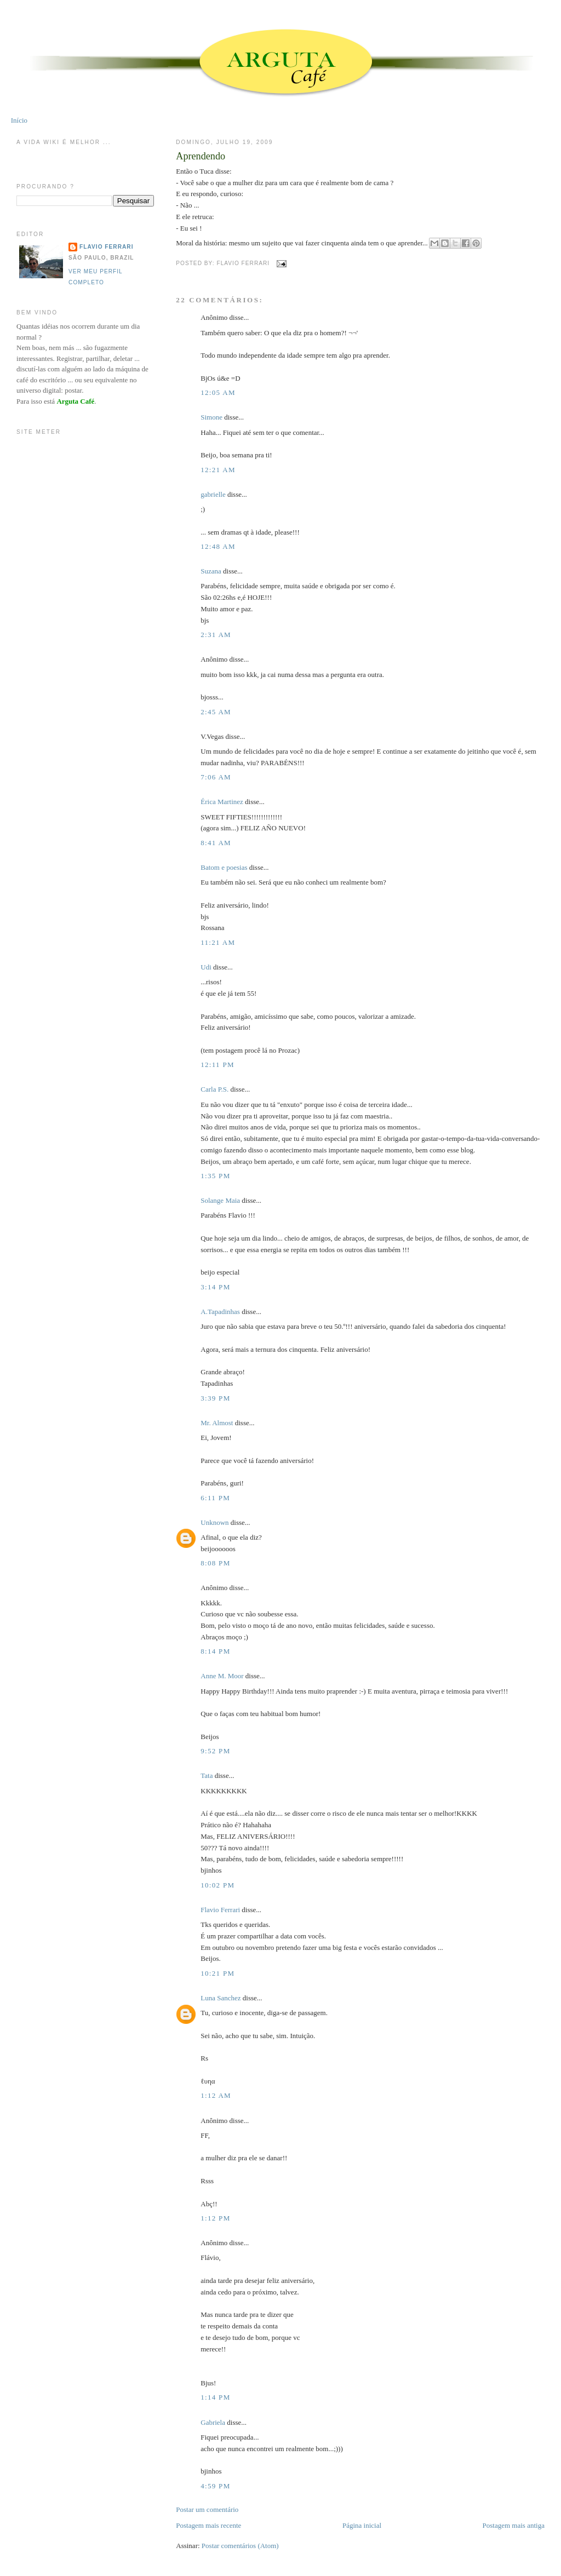  Describe the element at coordinates (215, 1176) in the screenshot. I see `1:35 PM` at that location.